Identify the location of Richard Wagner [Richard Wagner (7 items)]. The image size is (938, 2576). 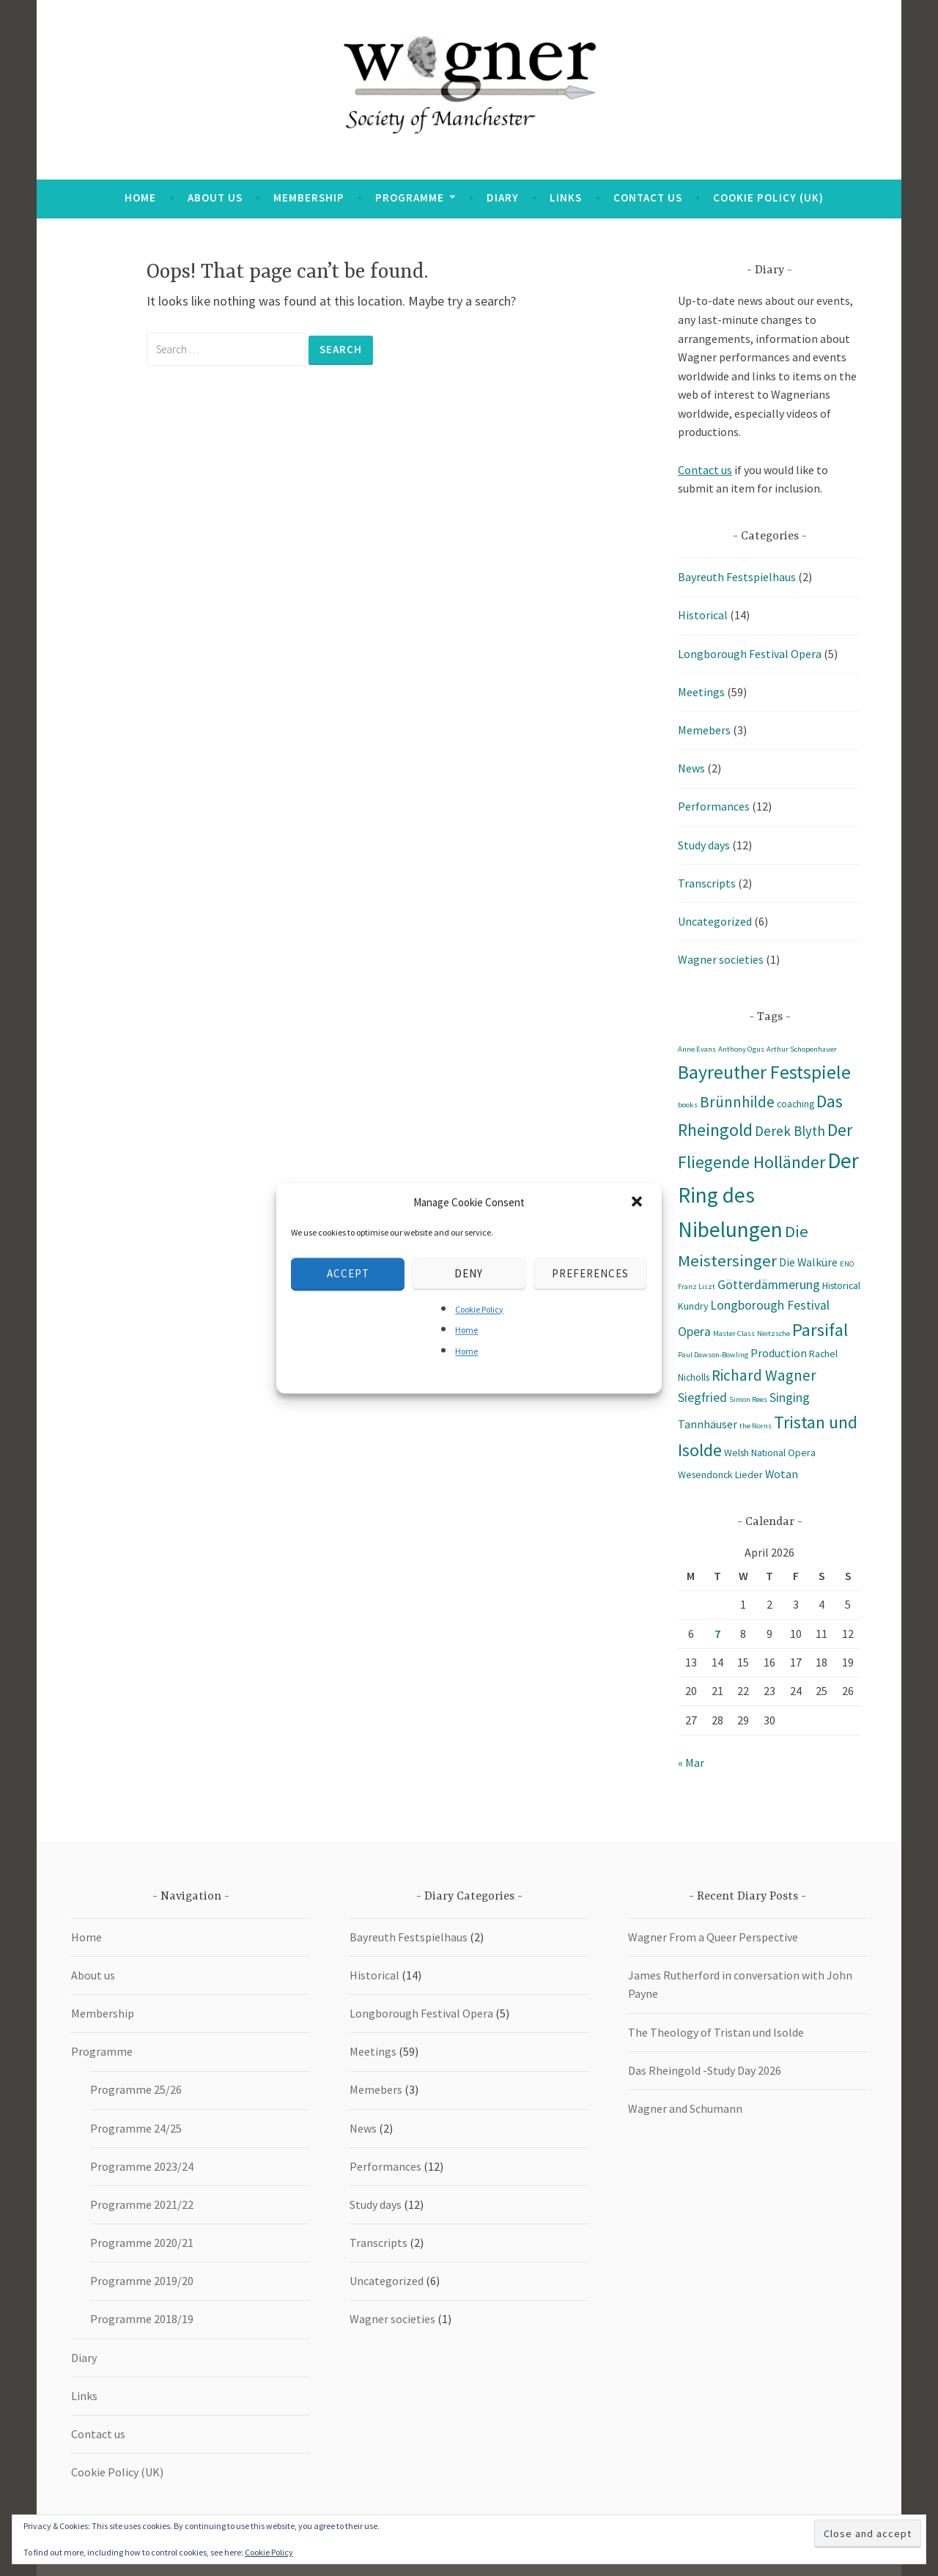
(764, 1375).